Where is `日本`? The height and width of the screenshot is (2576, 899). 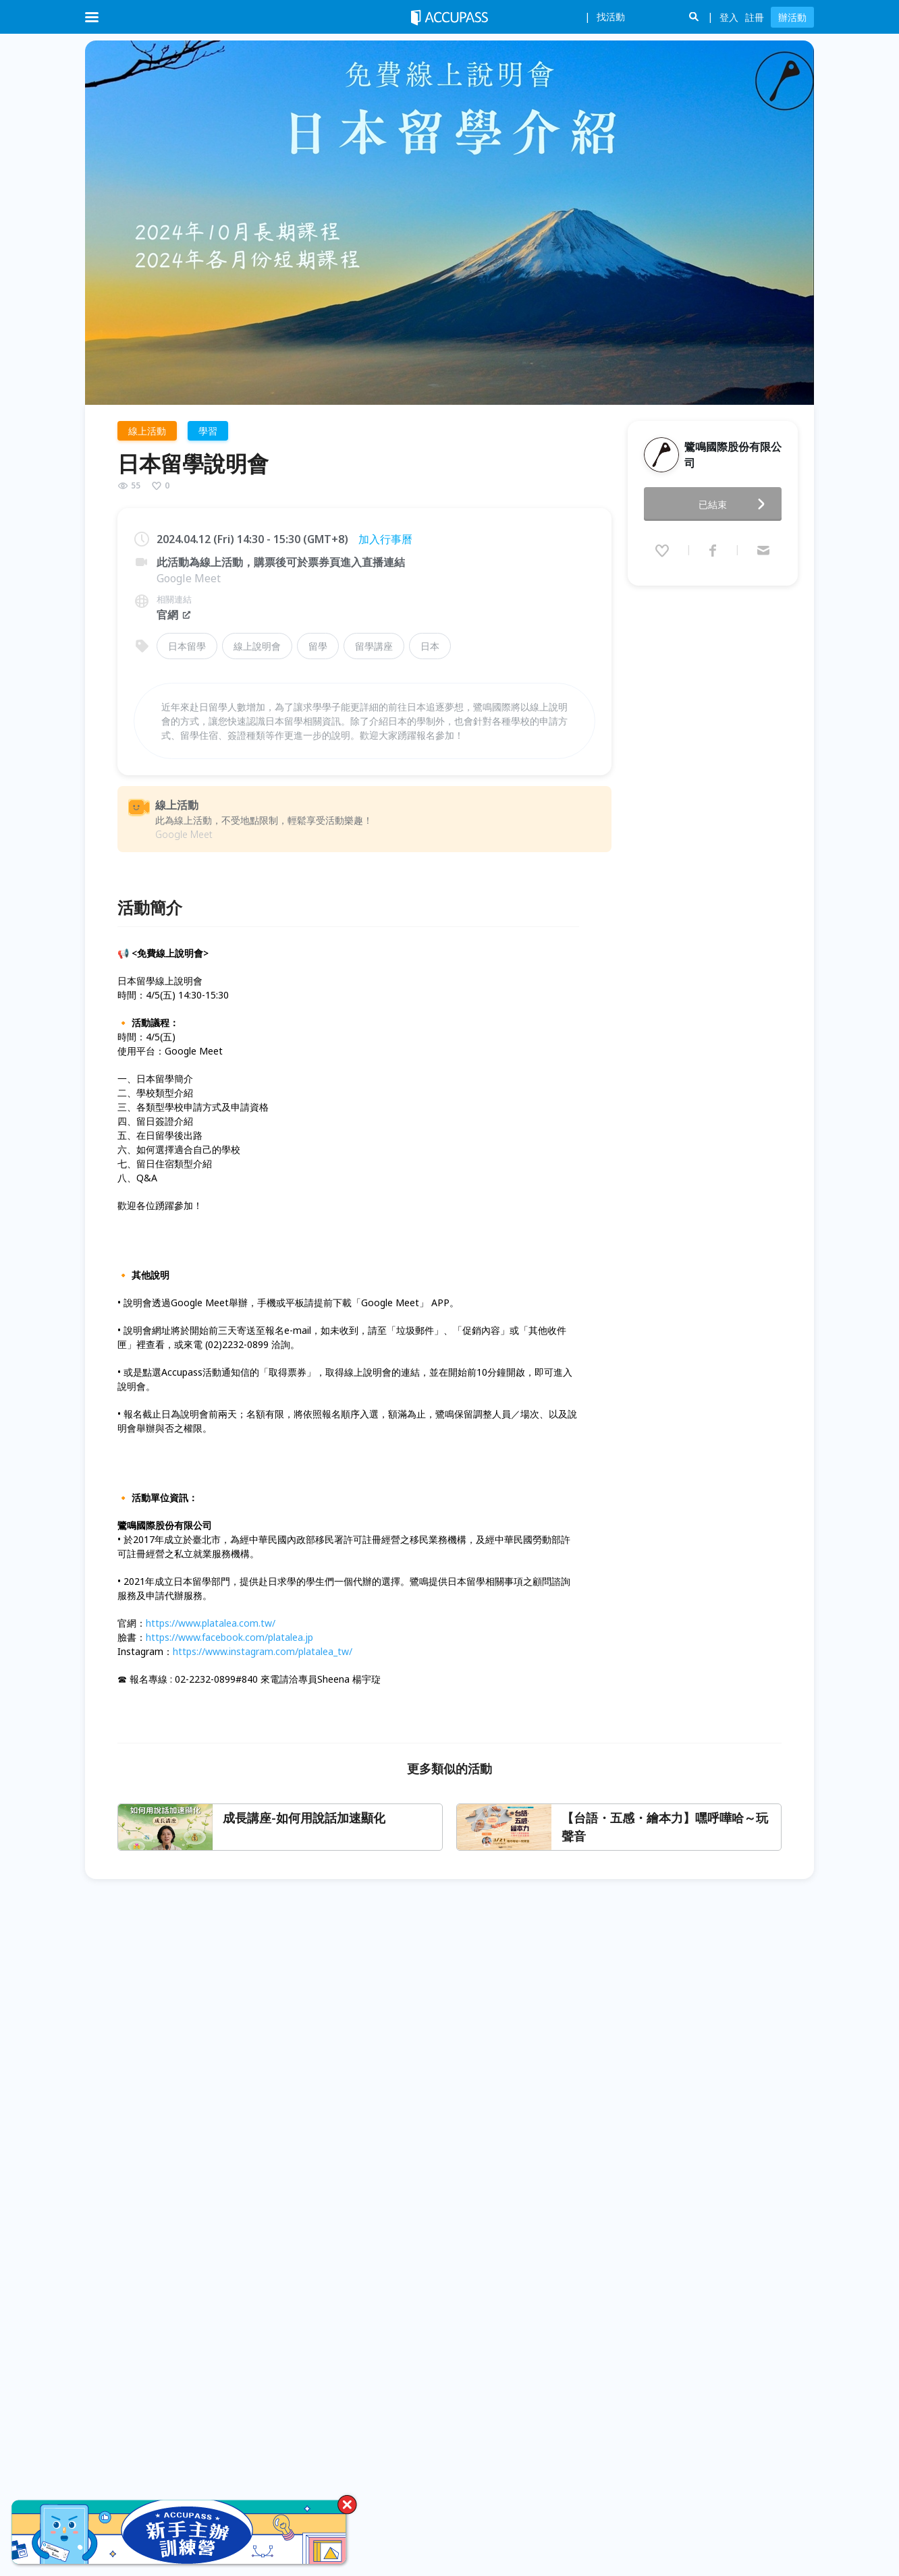
日本 is located at coordinates (429, 646).